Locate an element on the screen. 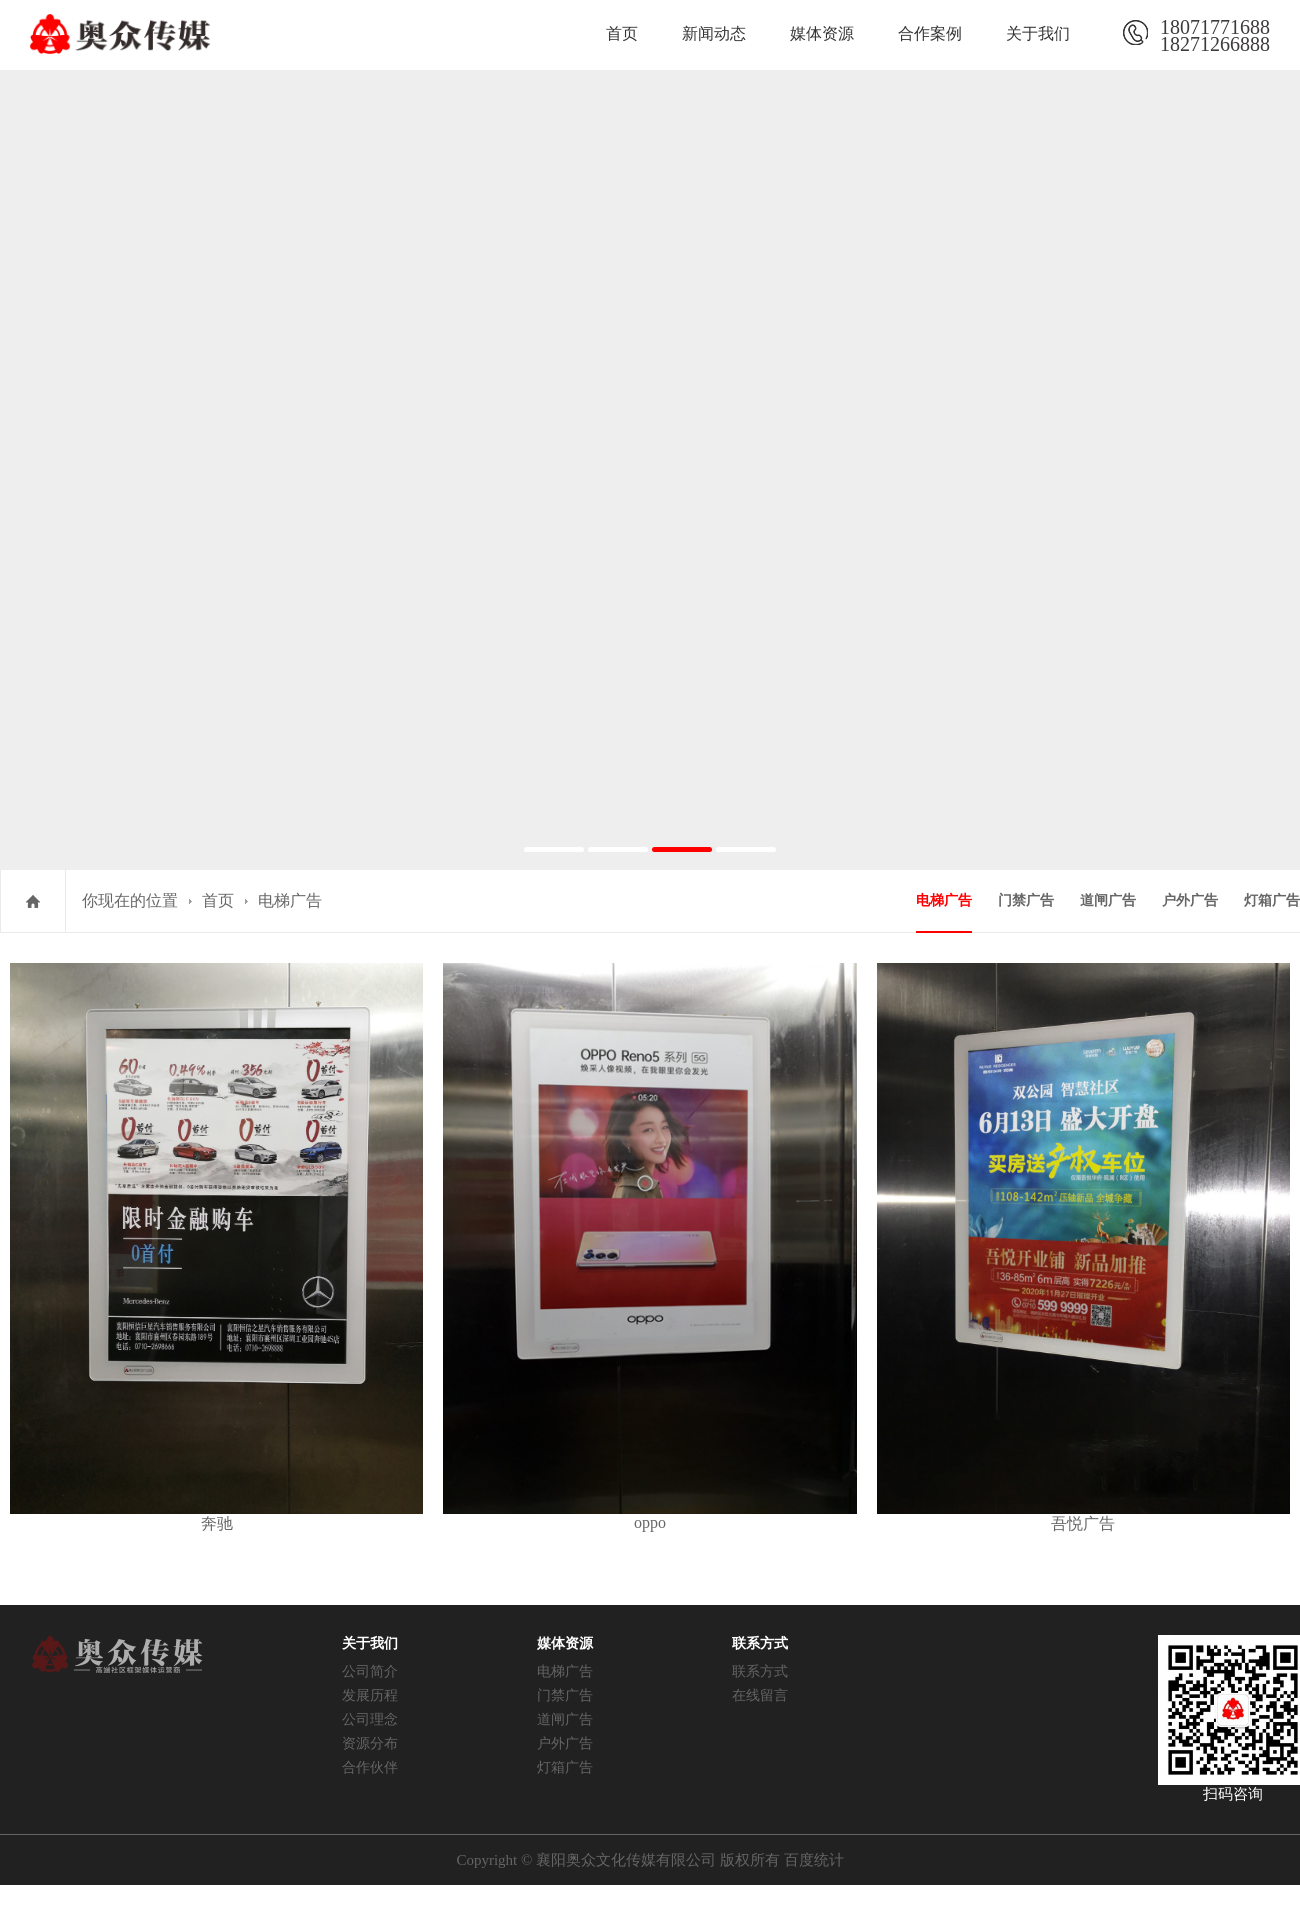 This screenshot has width=1300, height=1915. 发展历程 is located at coordinates (370, 1695).